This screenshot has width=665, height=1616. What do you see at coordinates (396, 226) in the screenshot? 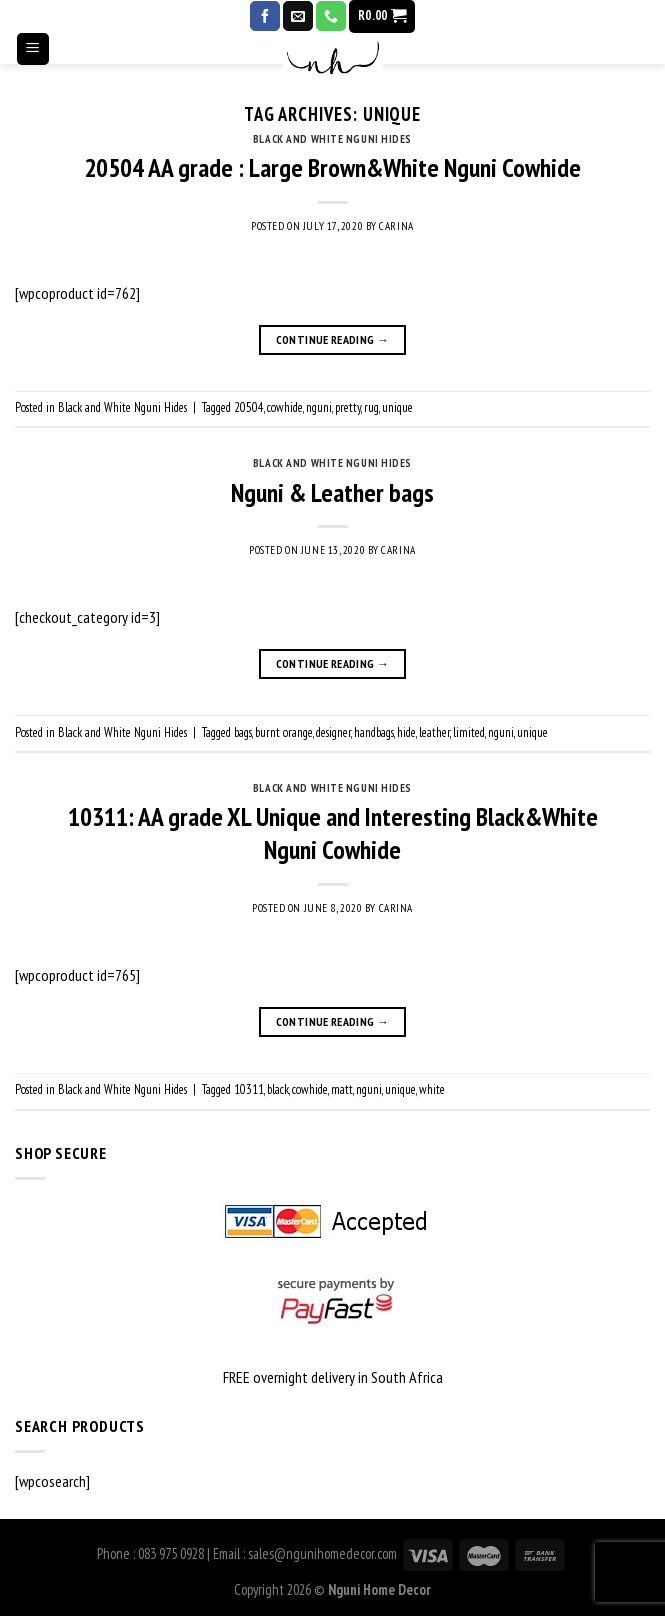
I see `Carina` at bounding box center [396, 226].